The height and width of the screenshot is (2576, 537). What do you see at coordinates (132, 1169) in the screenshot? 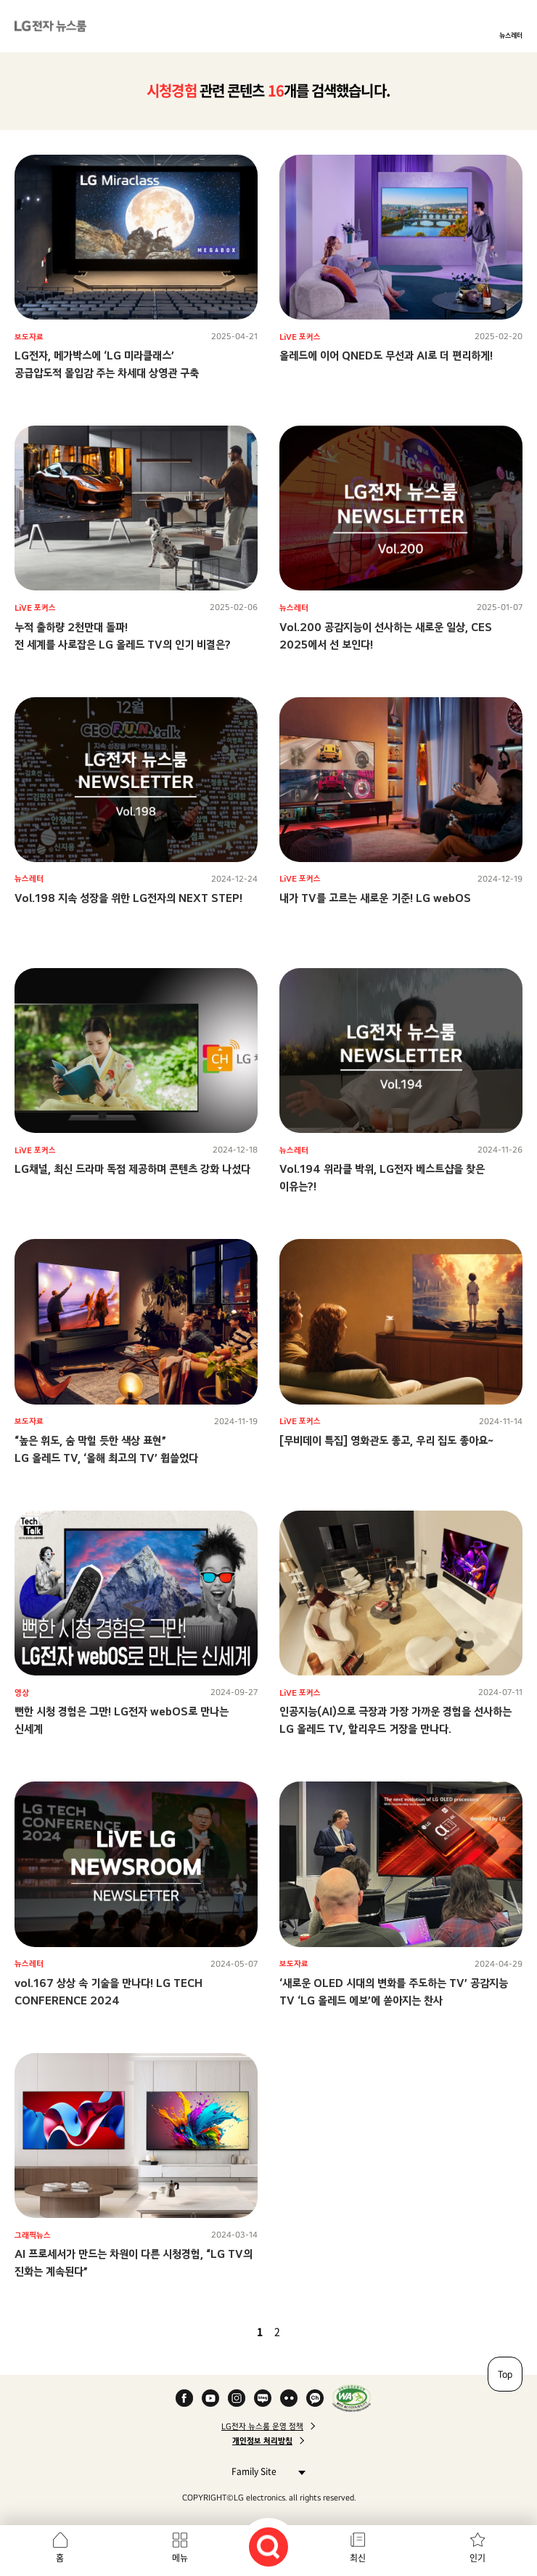
I see `LG채널, 최신 드라마 독점 제공하며 콘텐츠 강화 나섰다` at bounding box center [132, 1169].